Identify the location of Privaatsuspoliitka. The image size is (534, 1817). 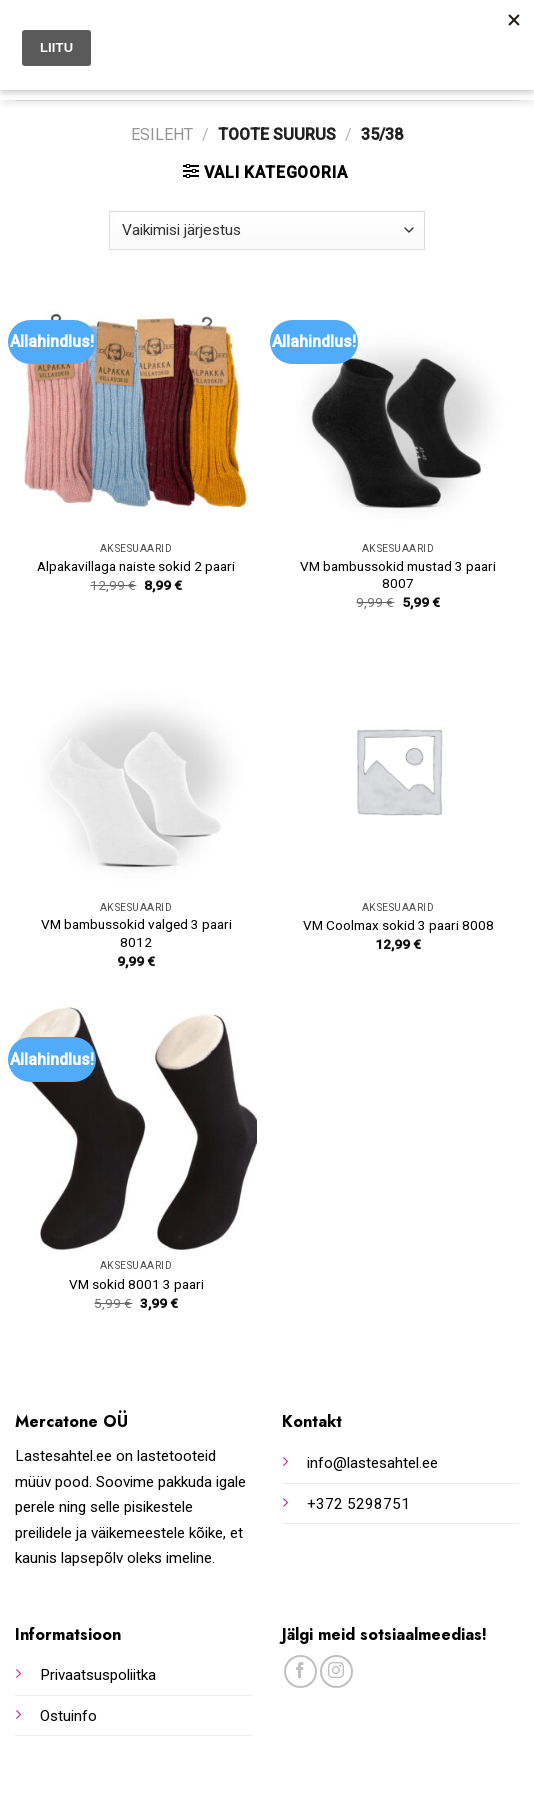
(98, 1675).